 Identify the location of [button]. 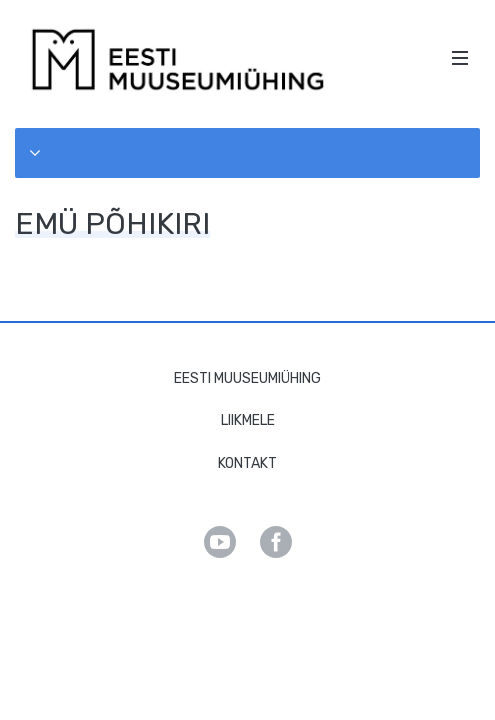
(247, 153).